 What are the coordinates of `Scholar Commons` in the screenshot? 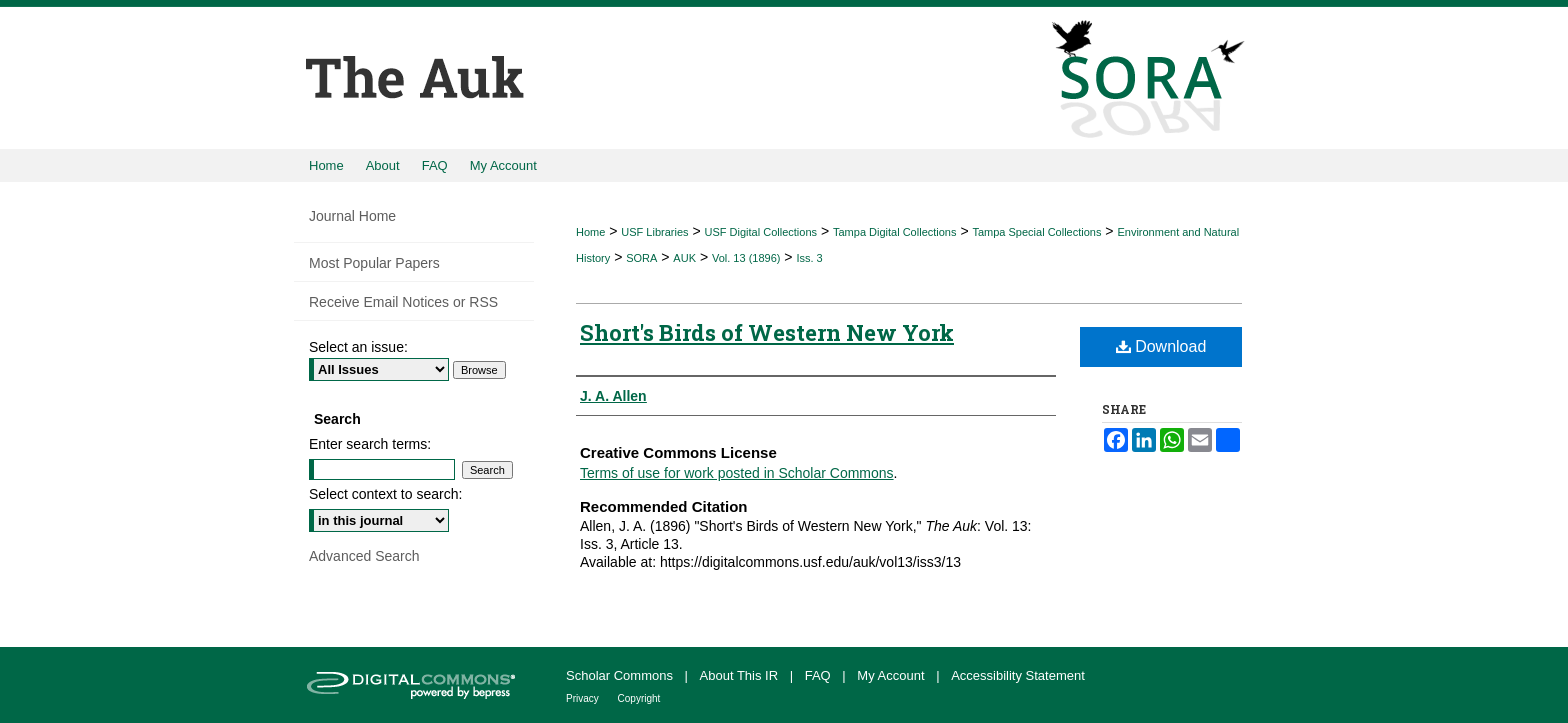 It's located at (621, 675).